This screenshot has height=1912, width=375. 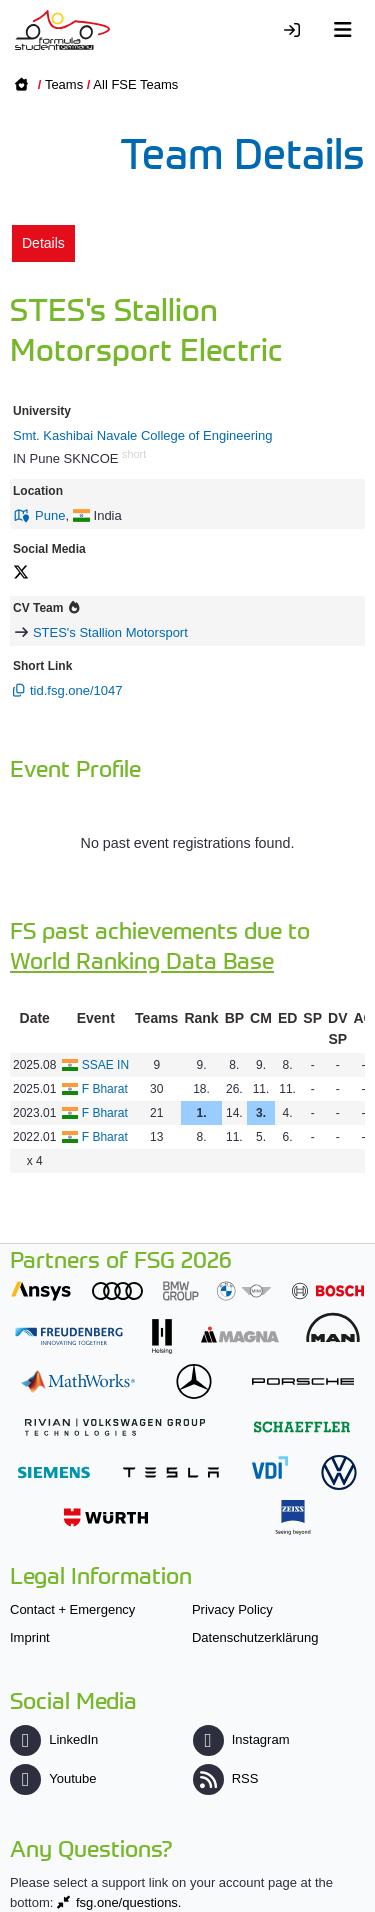 What do you see at coordinates (53, 1778) in the screenshot?
I see `Youtube` at bounding box center [53, 1778].